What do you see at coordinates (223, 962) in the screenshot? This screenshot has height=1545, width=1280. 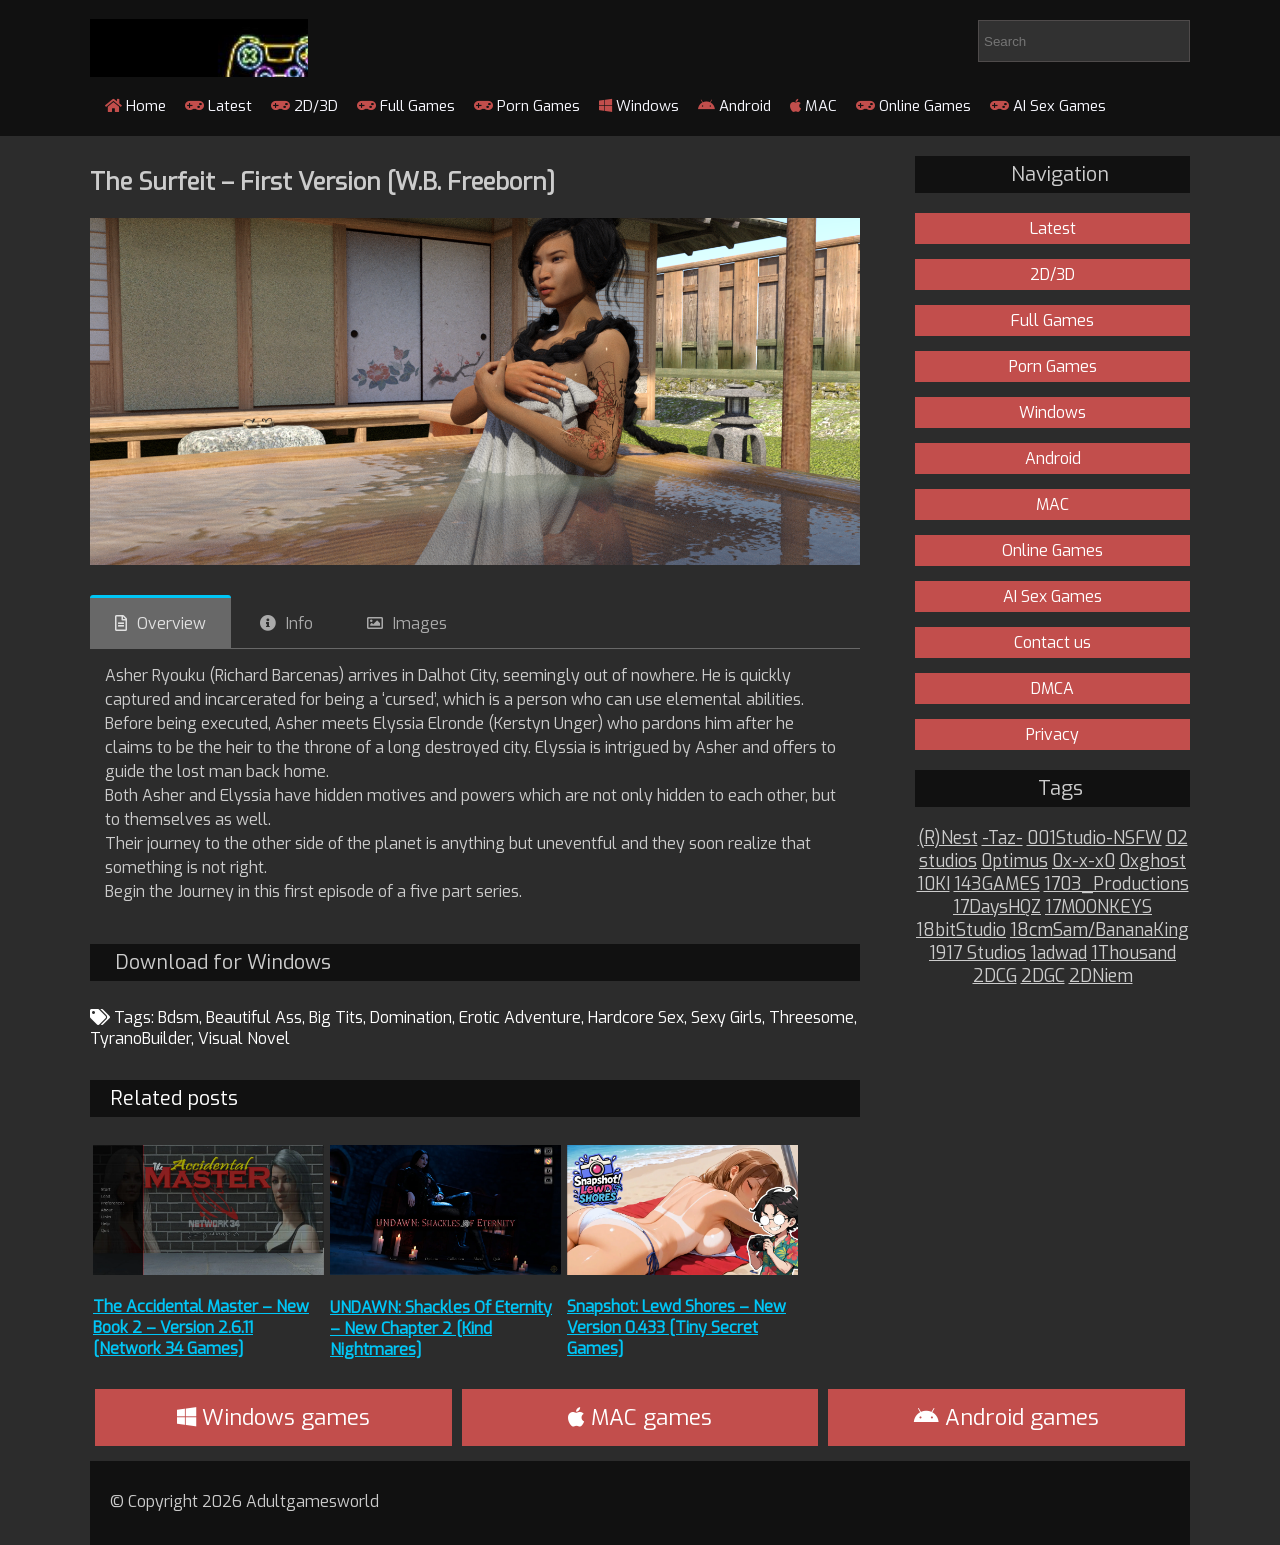 I see `Download for Windows` at bounding box center [223, 962].